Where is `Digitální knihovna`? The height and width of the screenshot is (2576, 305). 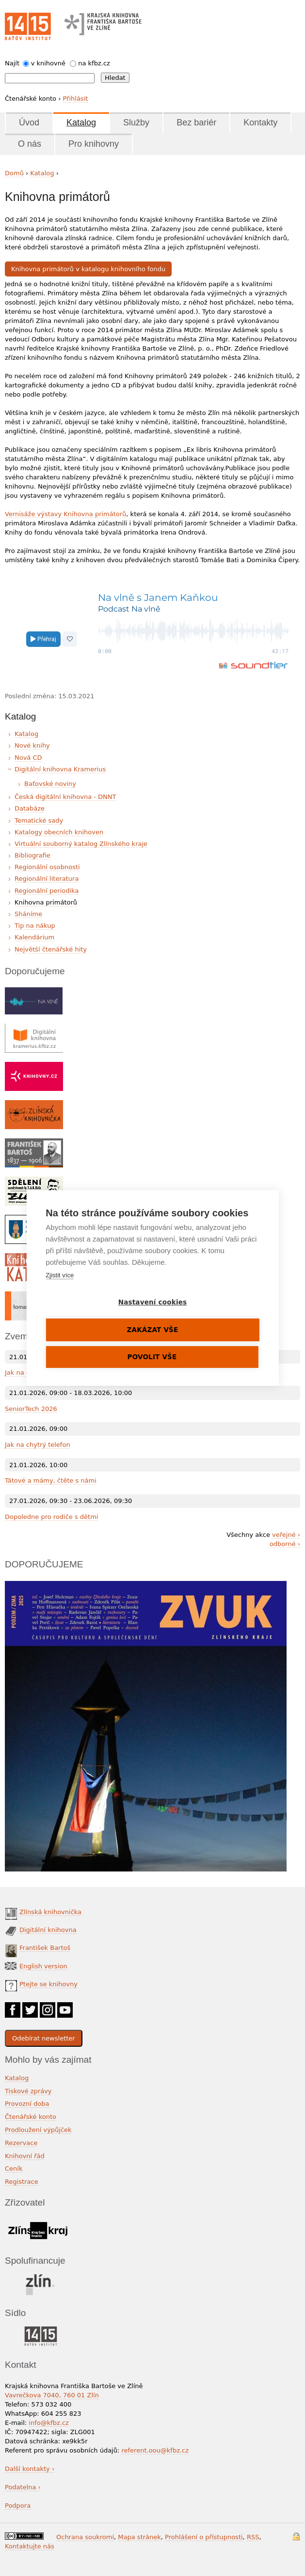
Digitální knihovna is located at coordinates (48, 1929).